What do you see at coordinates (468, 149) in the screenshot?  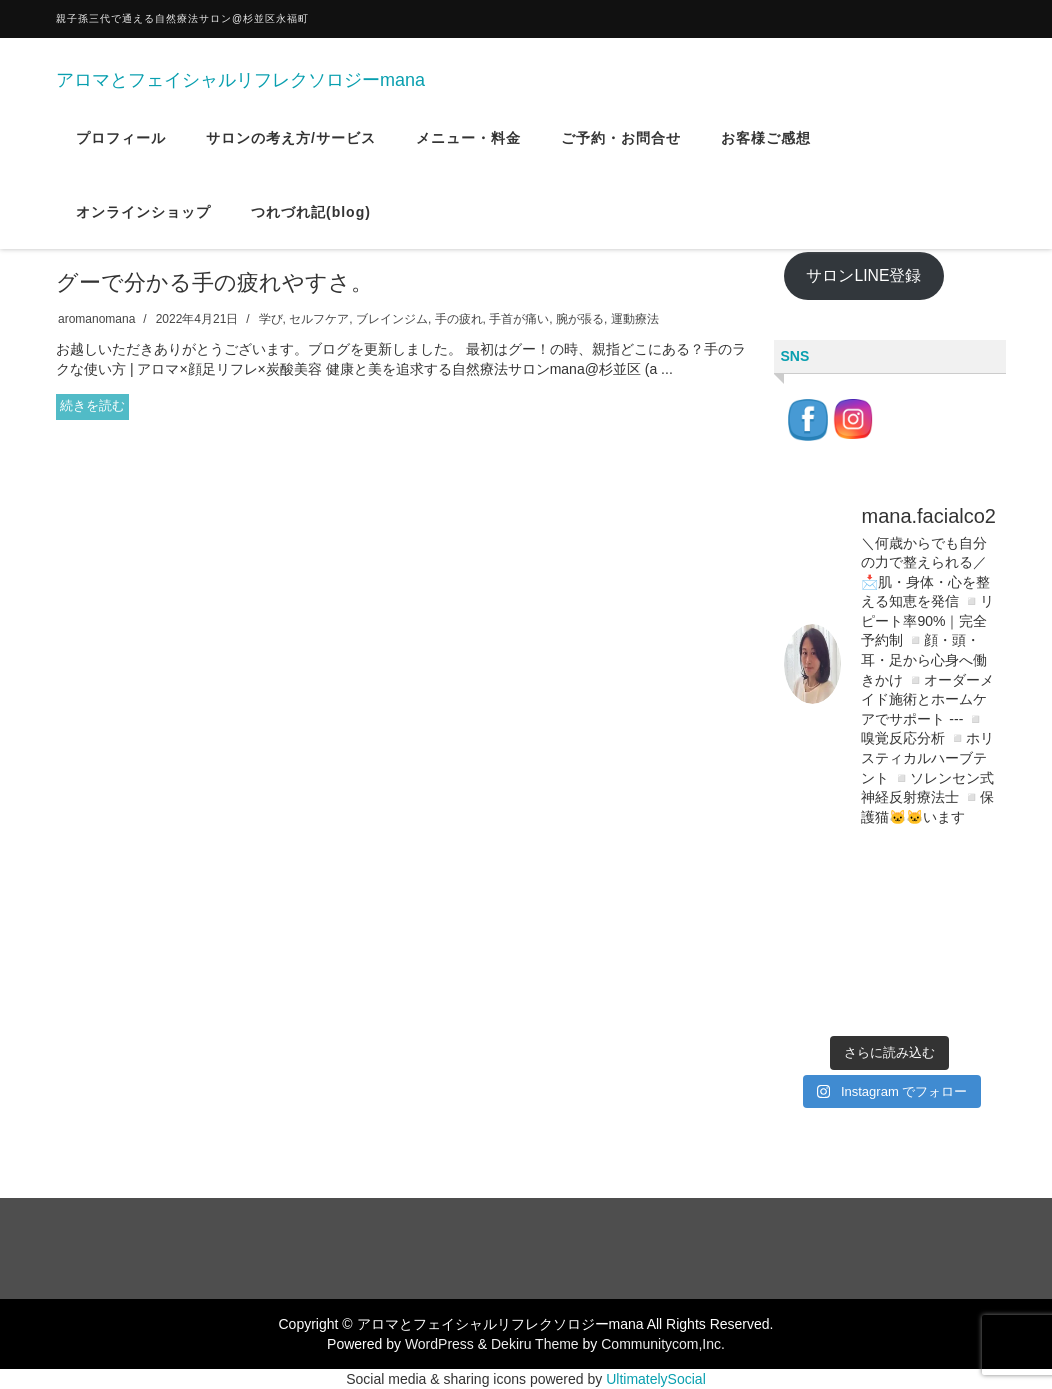 I see `メニュー・料金` at bounding box center [468, 149].